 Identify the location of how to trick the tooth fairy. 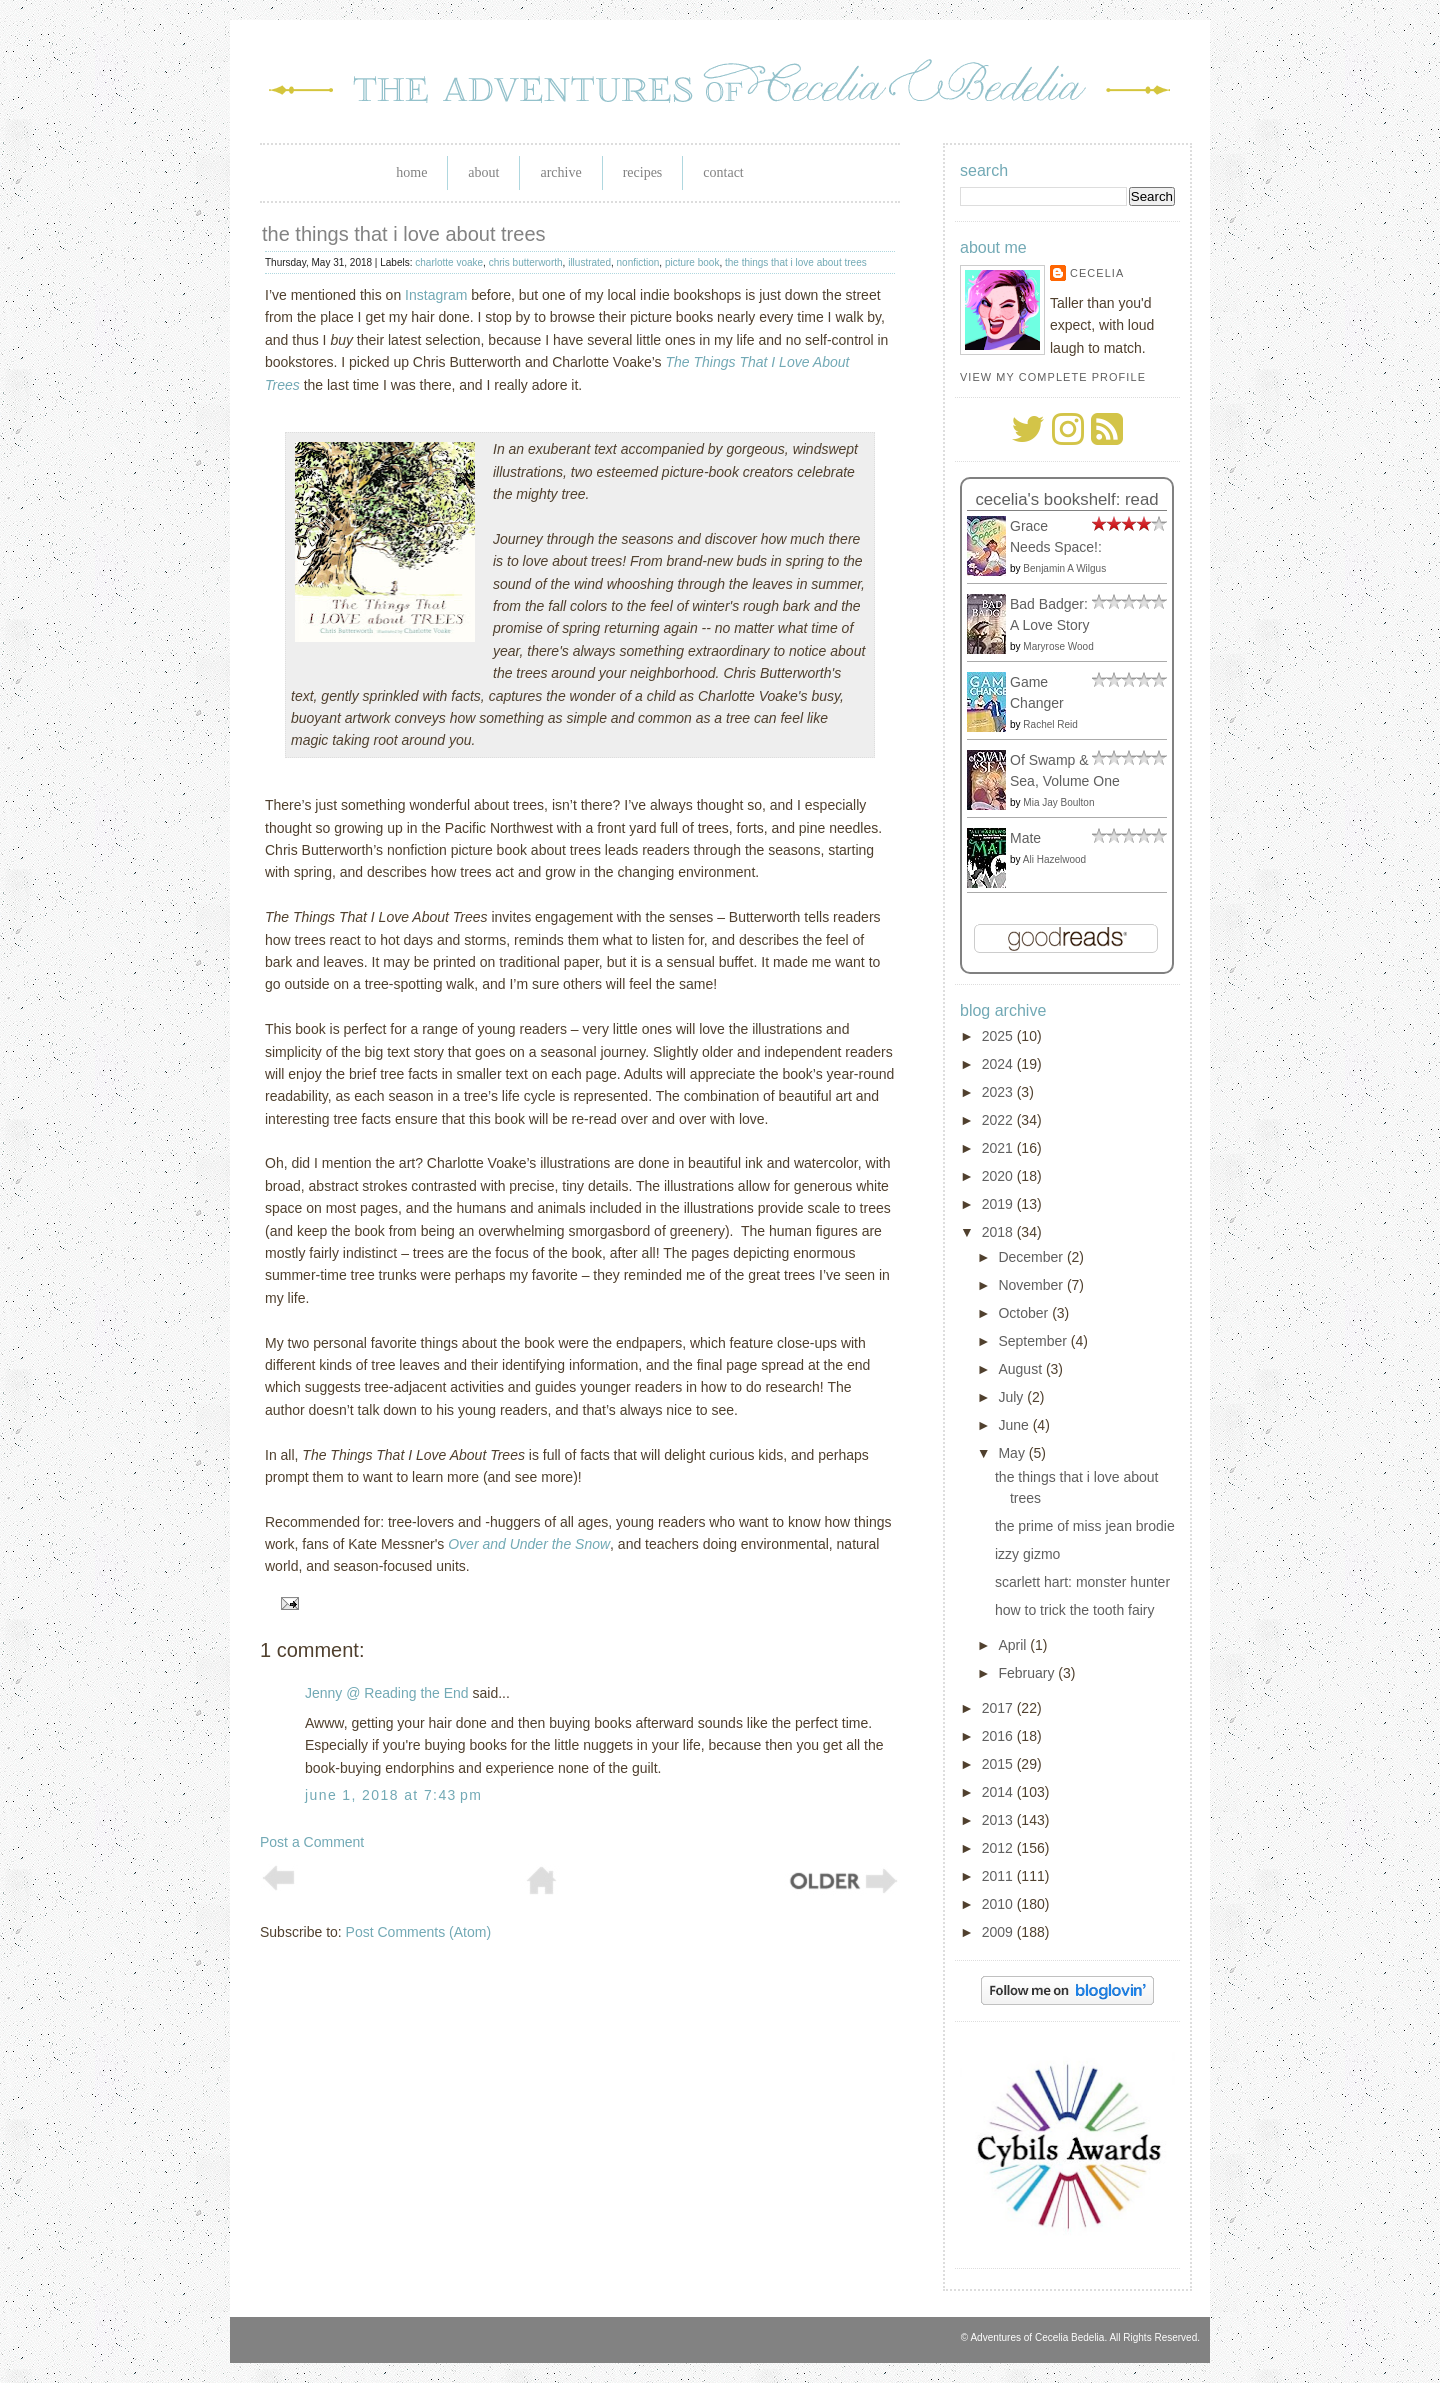
(1075, 1610).